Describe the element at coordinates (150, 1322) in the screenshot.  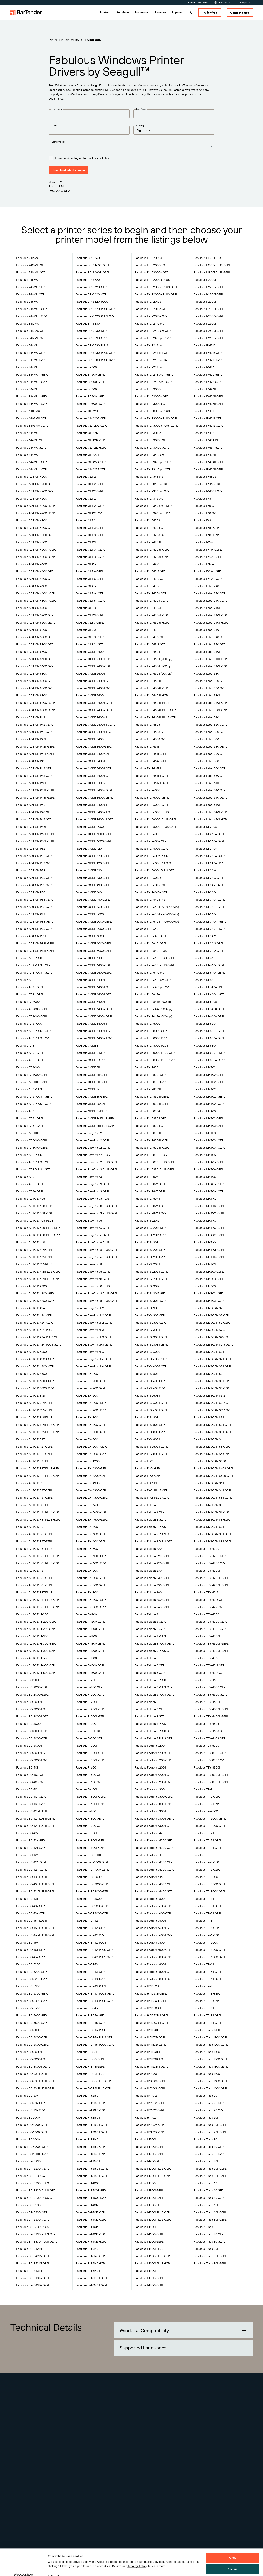
I see `Fabulous F-SL308 GZPL` at that location.